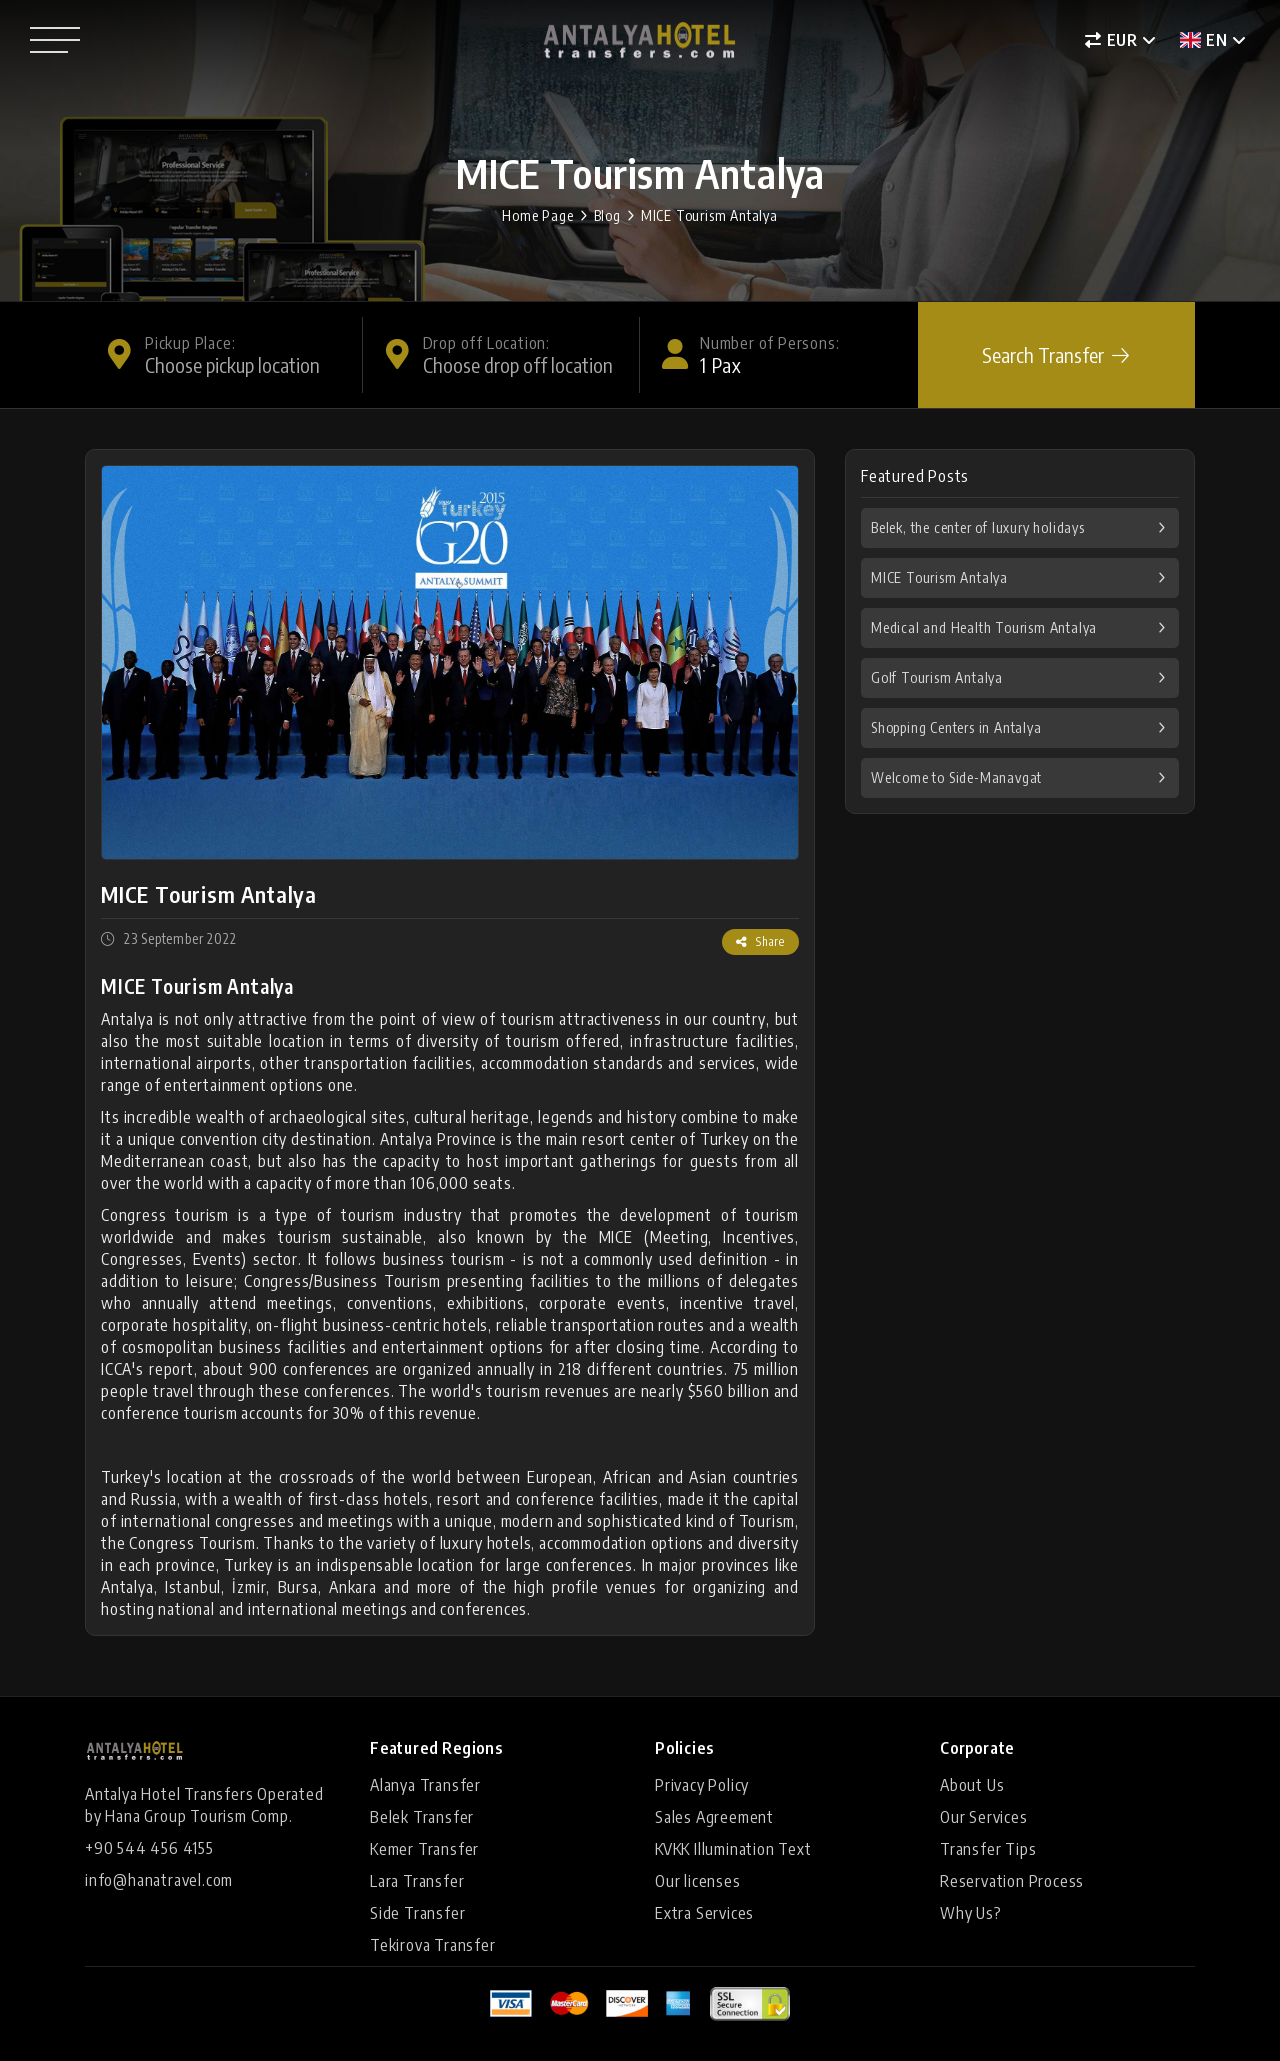 This screenshot has height=2061, width=1280. What do you see at coordinates (417, 1913) in the screenshot?
I see `Side Transfer` at bounding box center [417, 1913].